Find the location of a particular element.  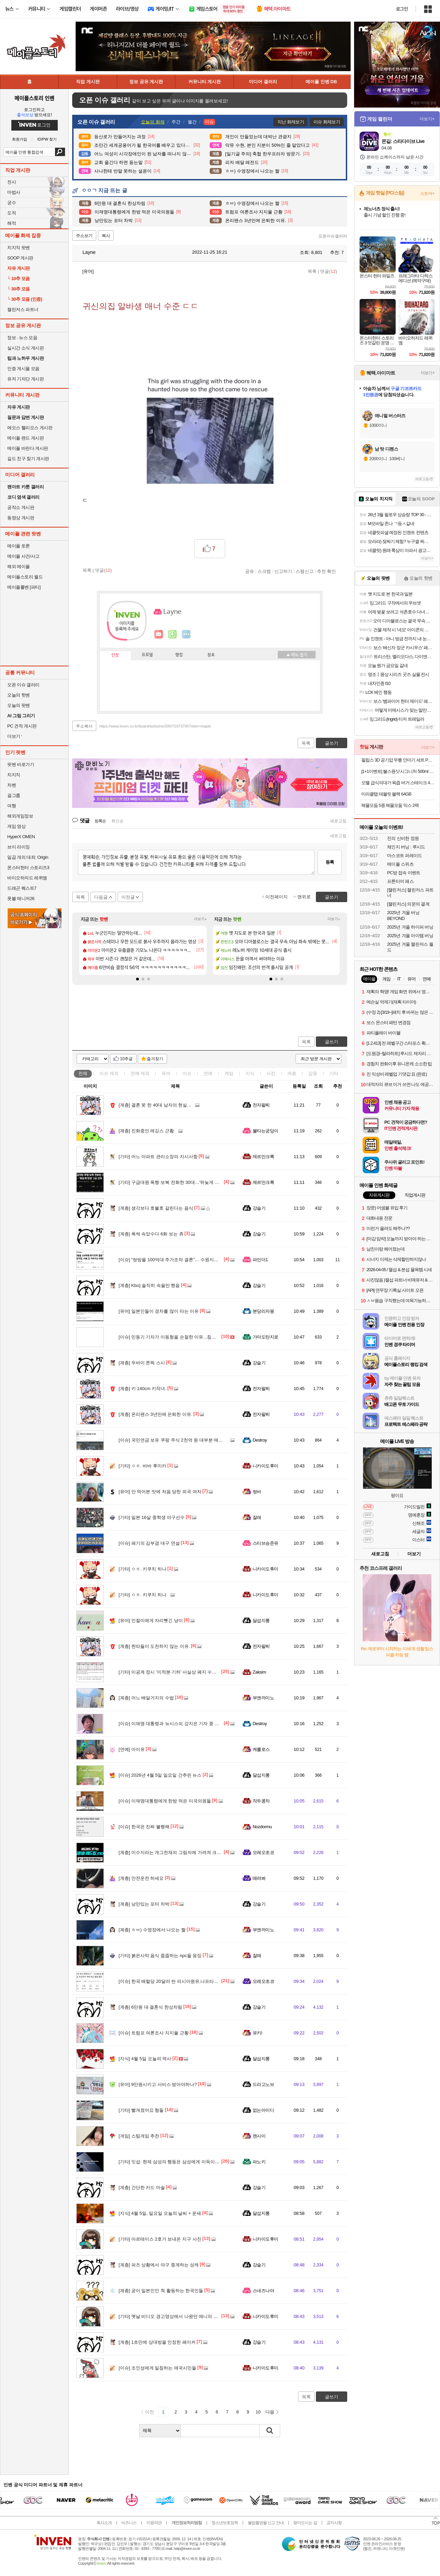

4월 5일, 일요일 오늘의 날씨 + 운세 is located at coordinates (160, 2213).